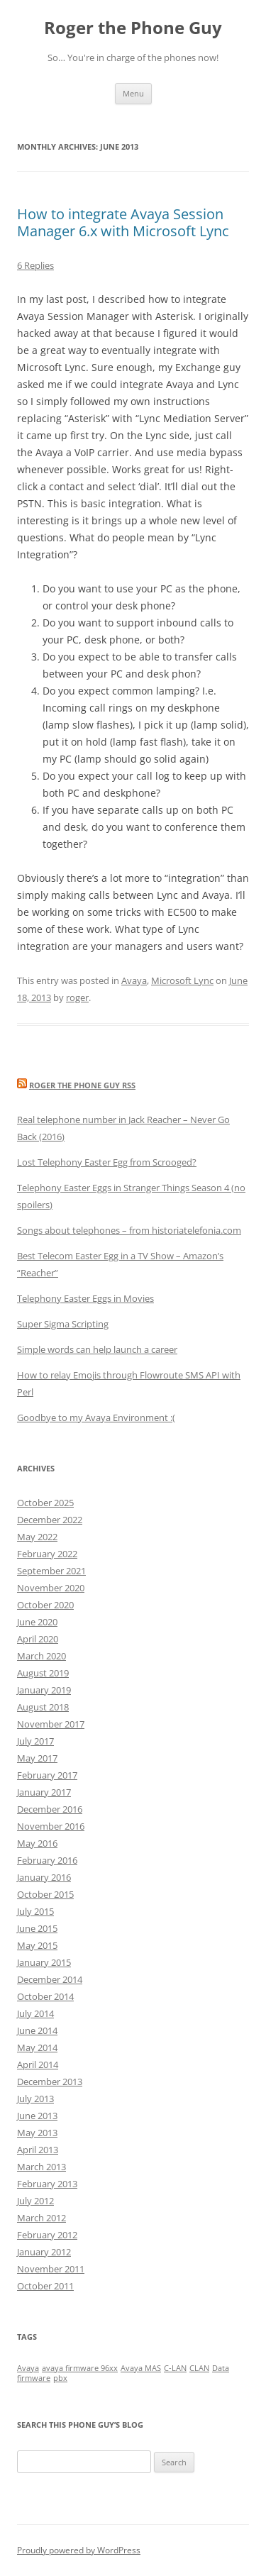 This screenshot has width=266, height=2576. Describe the element at coordinates (49, 2081) in the screenshot. I see `December 2013` at that location.